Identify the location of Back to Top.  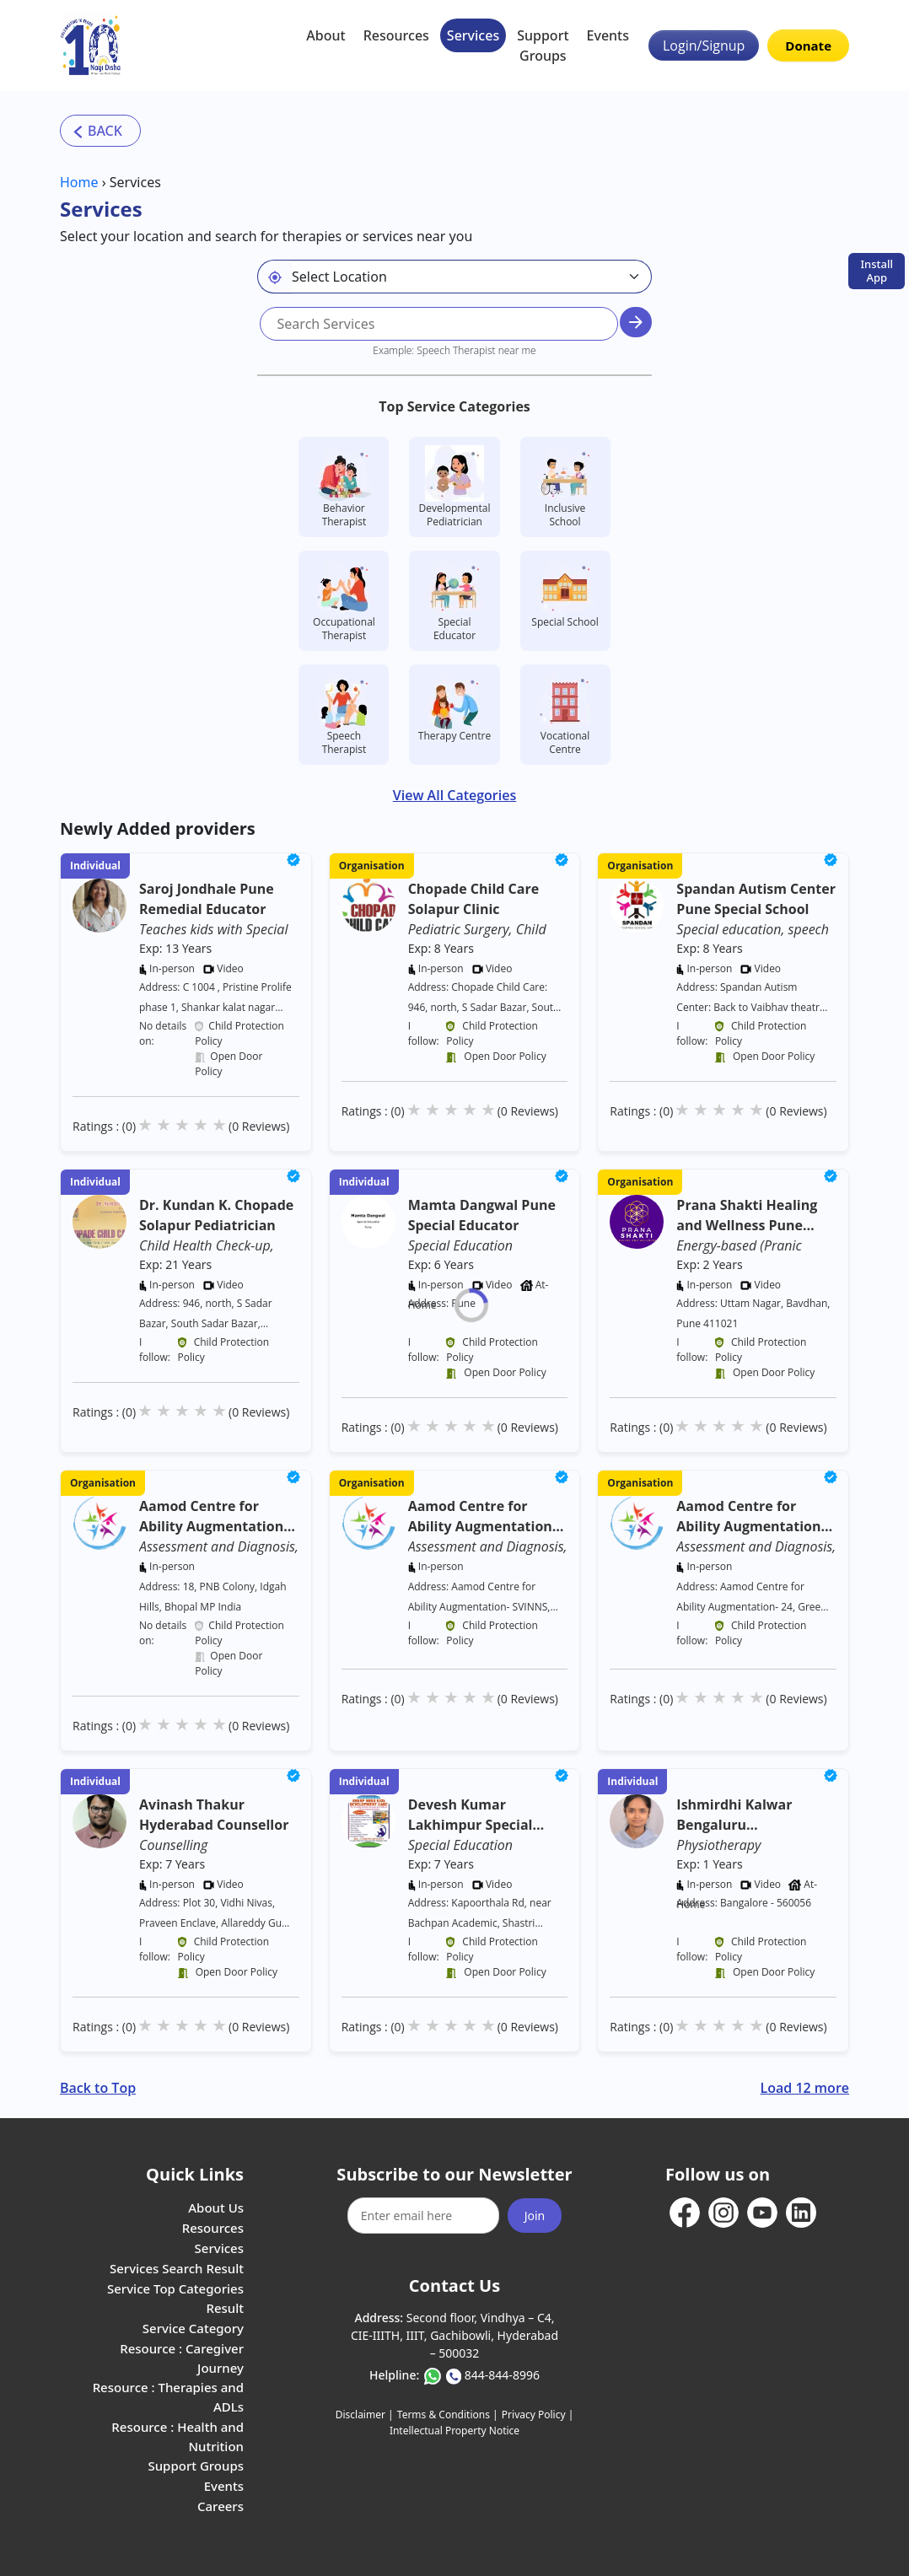
(98, 2088).